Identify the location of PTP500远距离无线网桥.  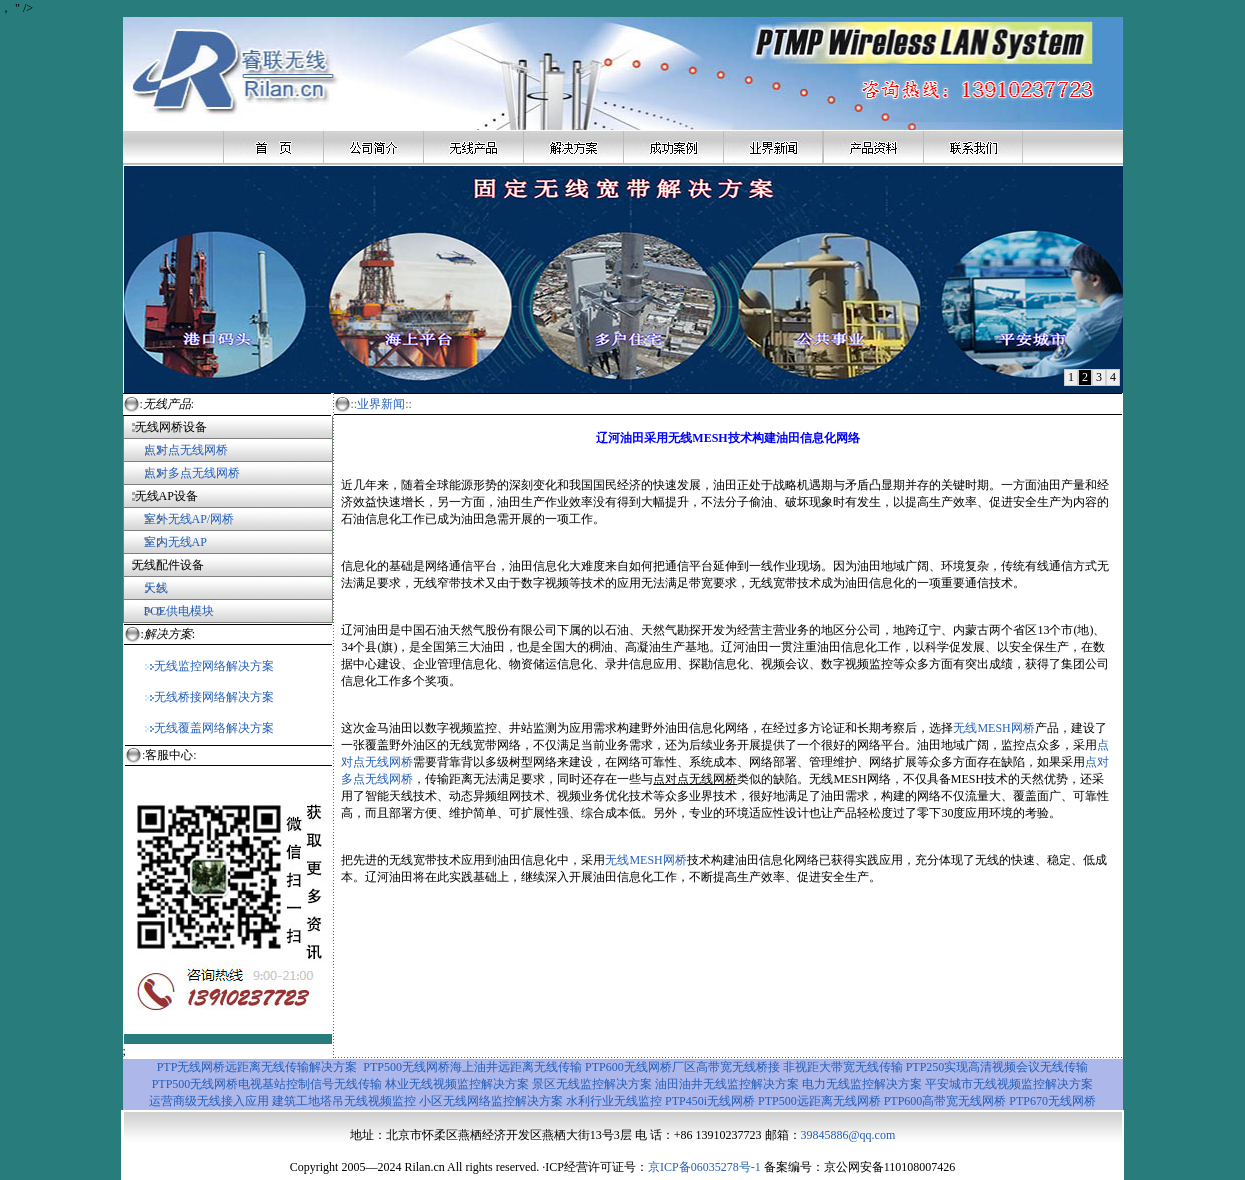
(819, 1101).